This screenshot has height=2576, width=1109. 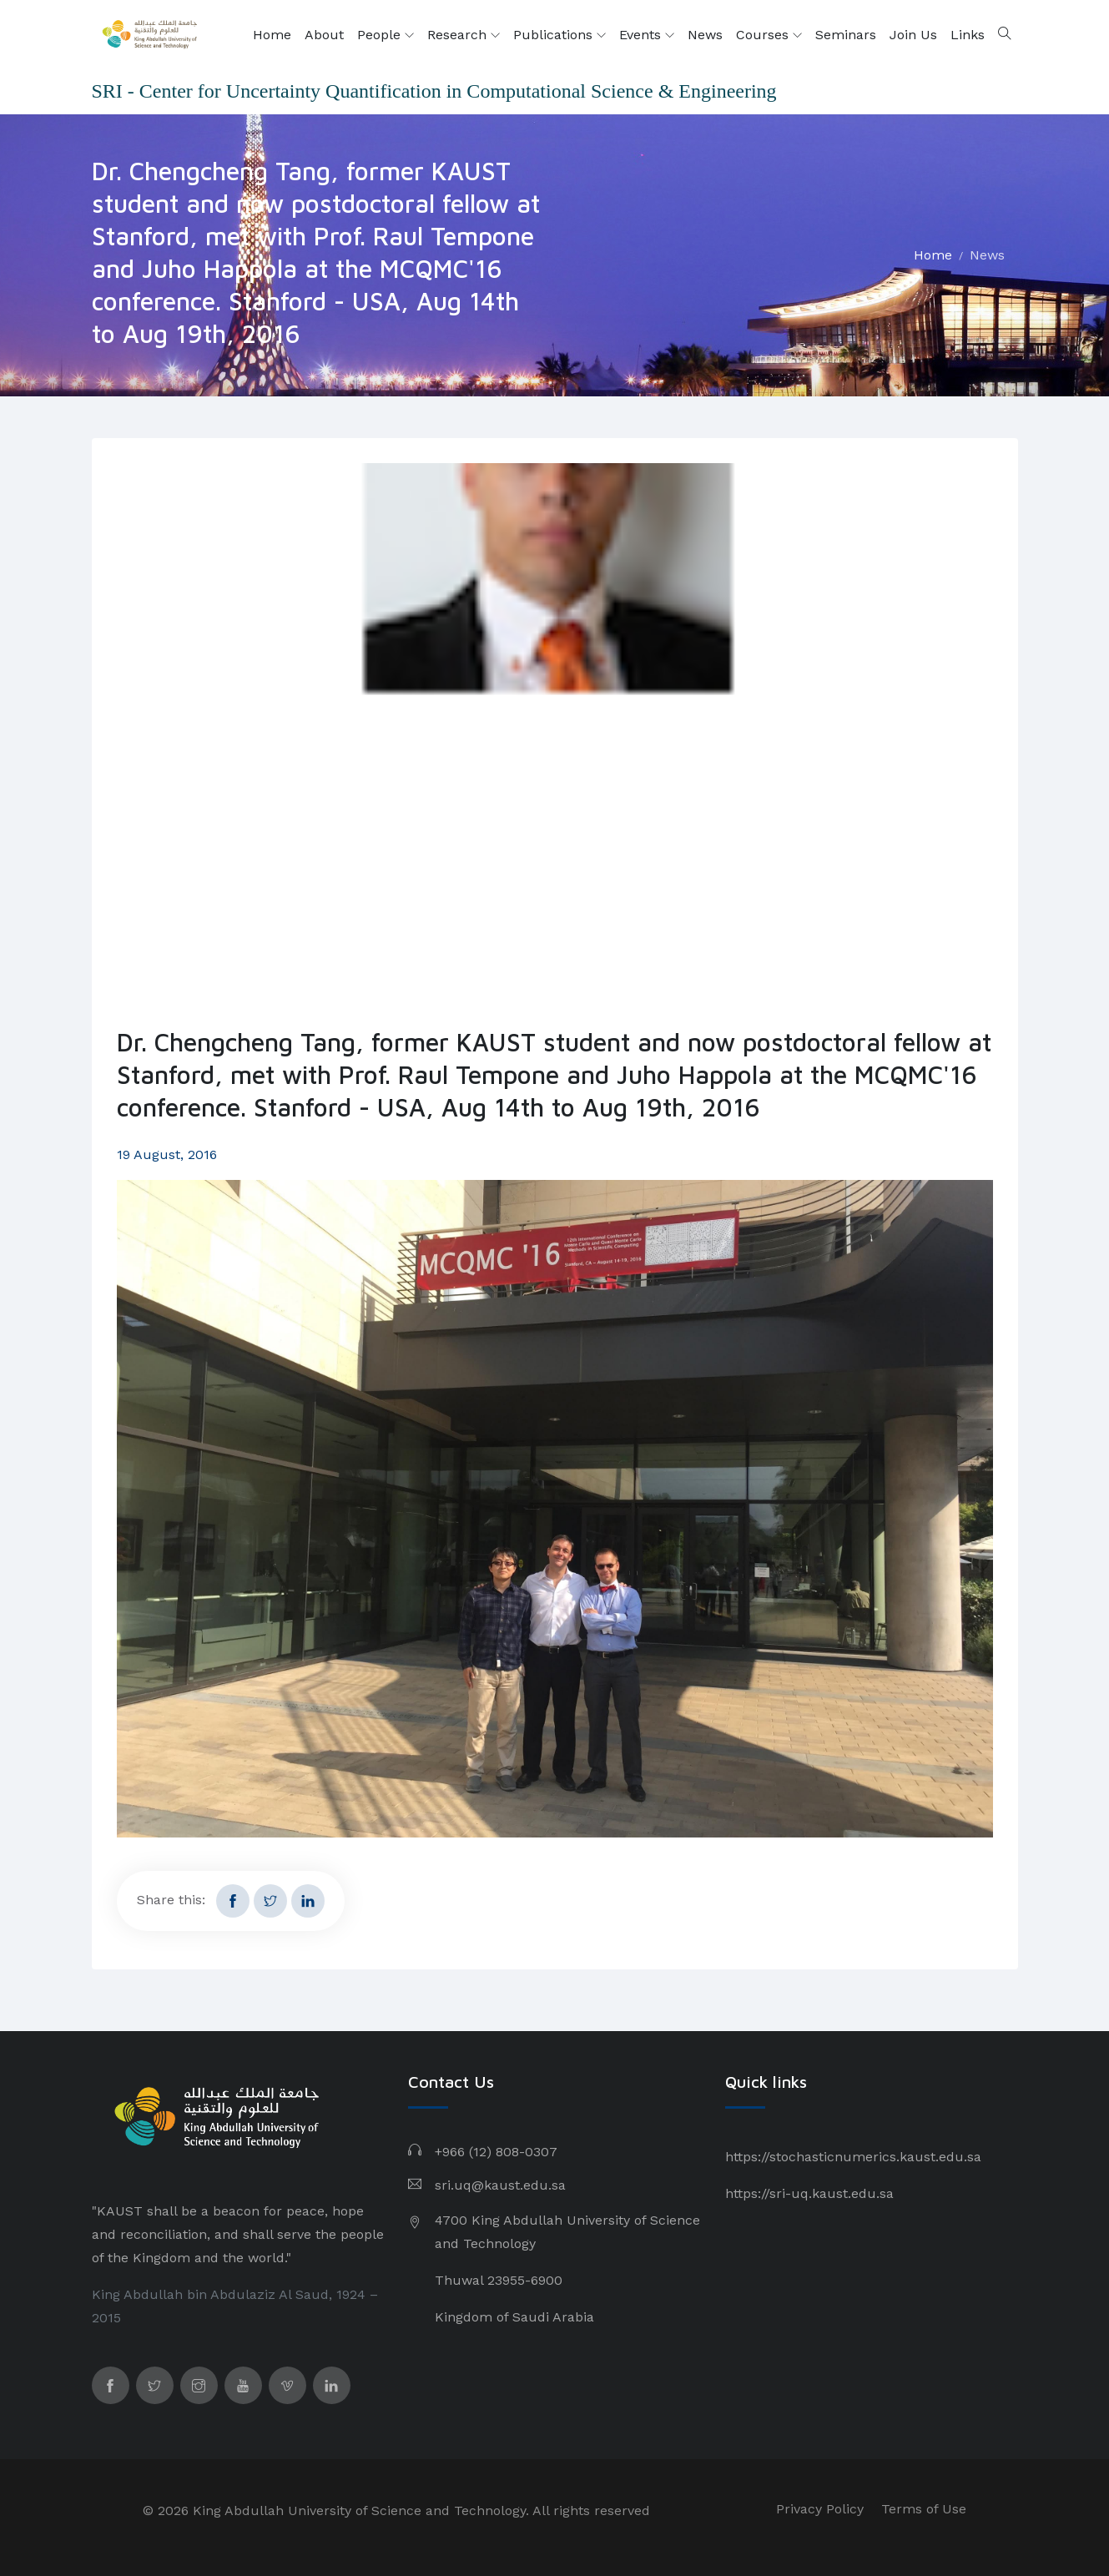 What do you see at coordinates (385, 35) in the screenshot?
I see `People` at bounding box center [385, 35].